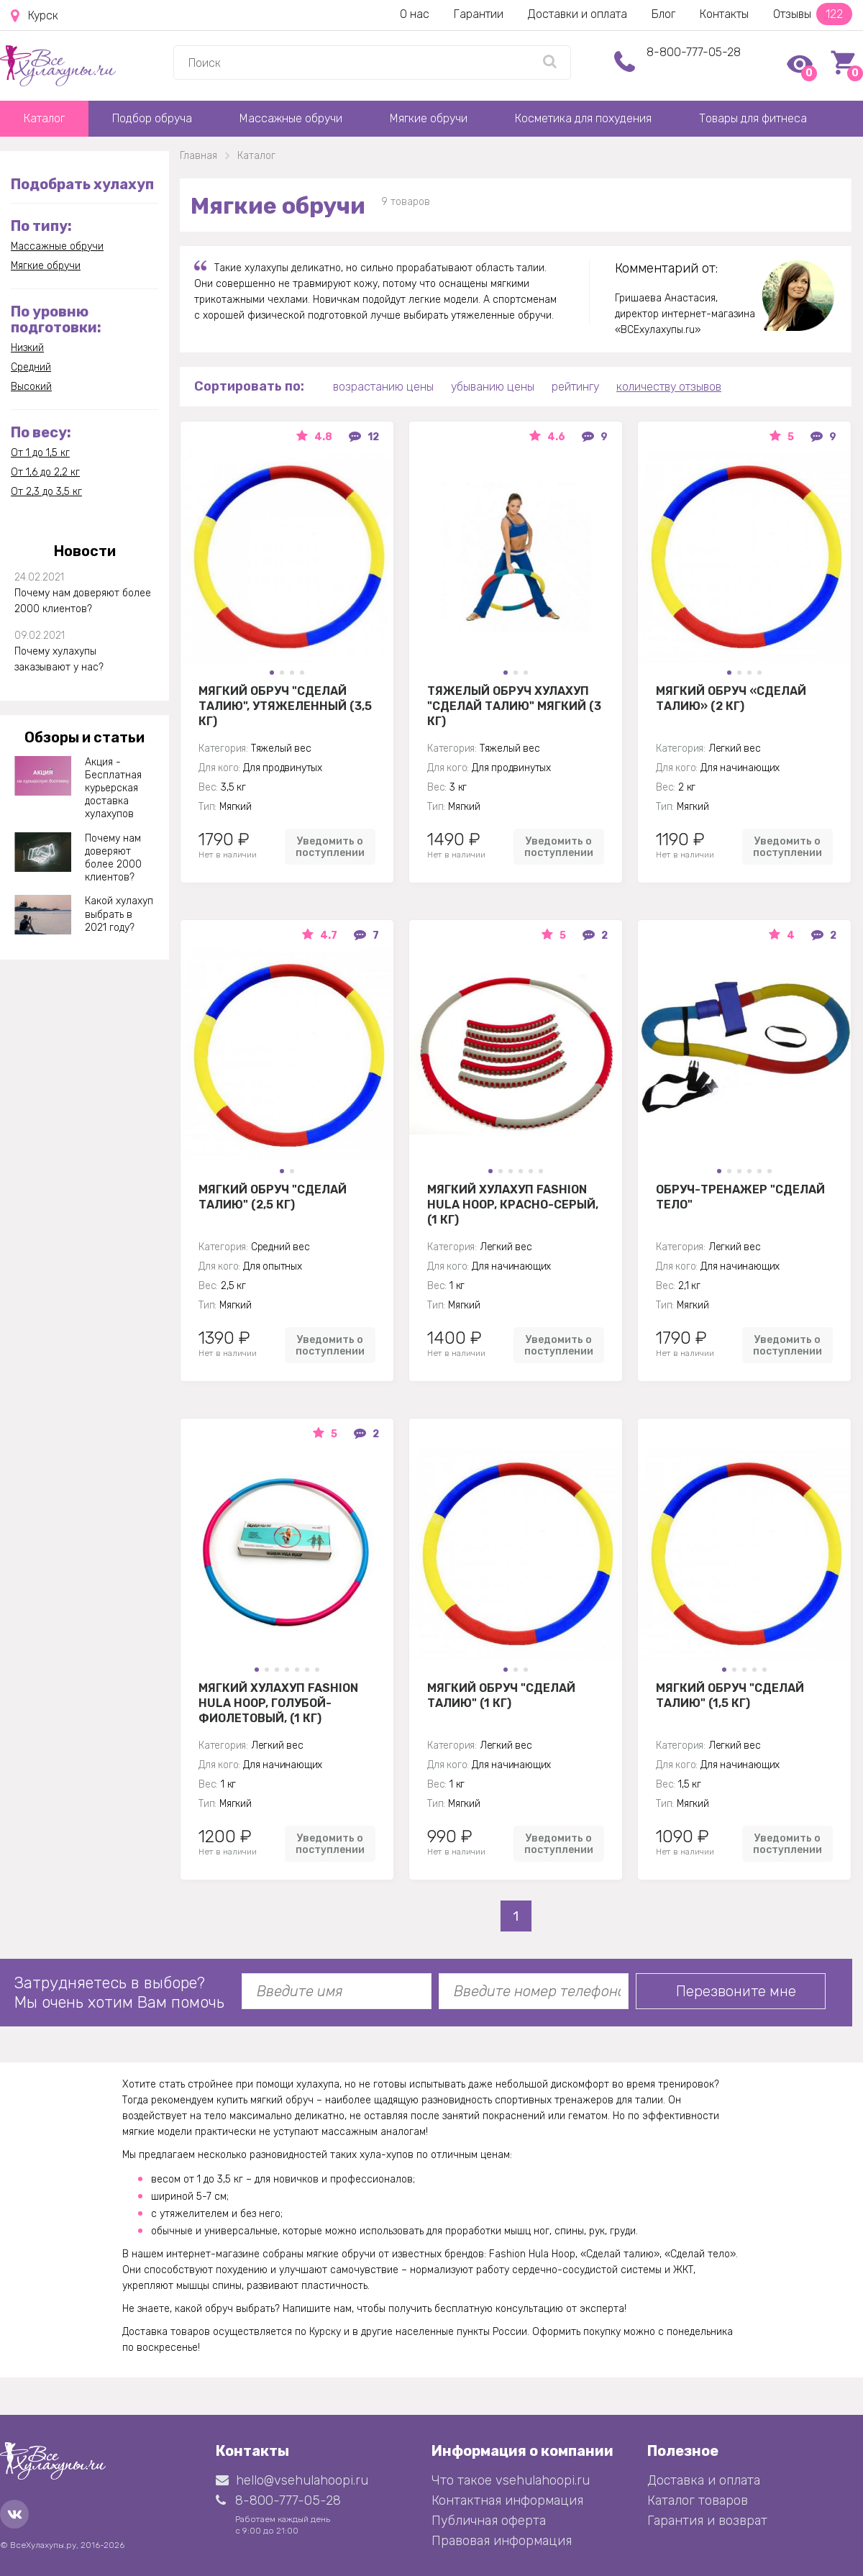 The height and width of the screenshot is (2576, 863). What do you see at coordinates (31, 387) in the screenshot?
I see `Высокий` at bounding box center [31, 387].